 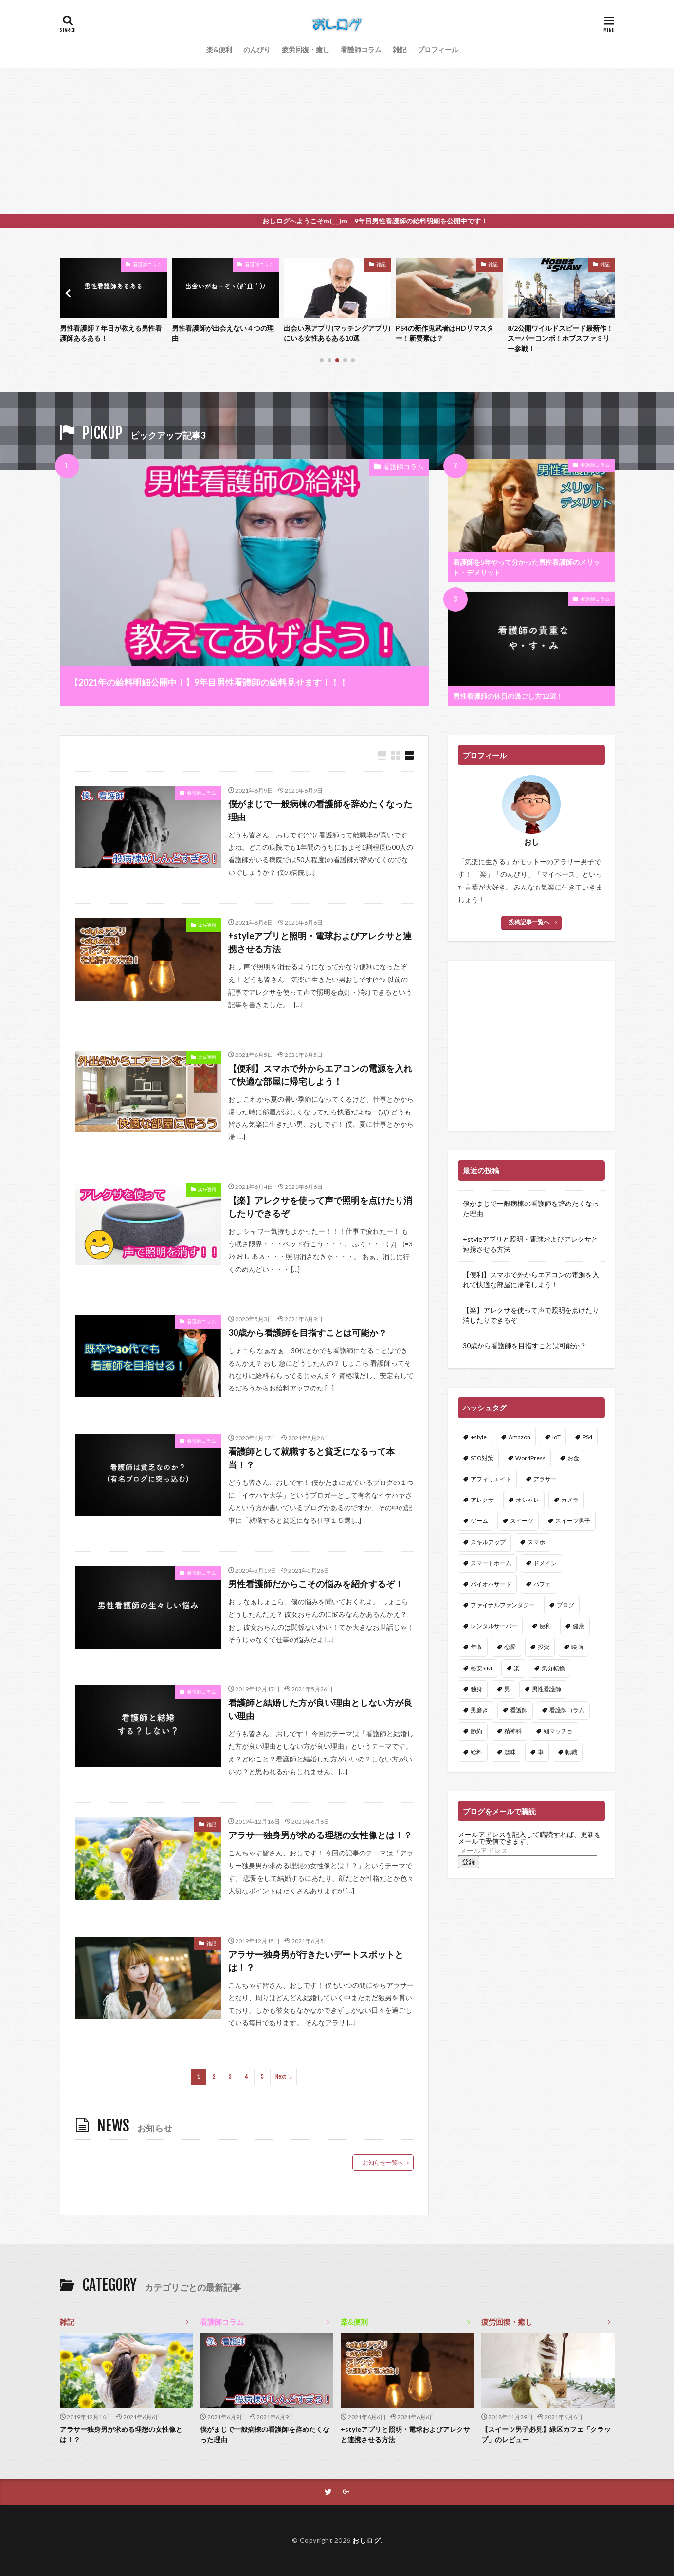 What do you see at coordinates (320, 1709) in the screenshot?
I see `看護師と結婚した方が良い理由としない方が良い理由` at bounding box center [320, 1709].